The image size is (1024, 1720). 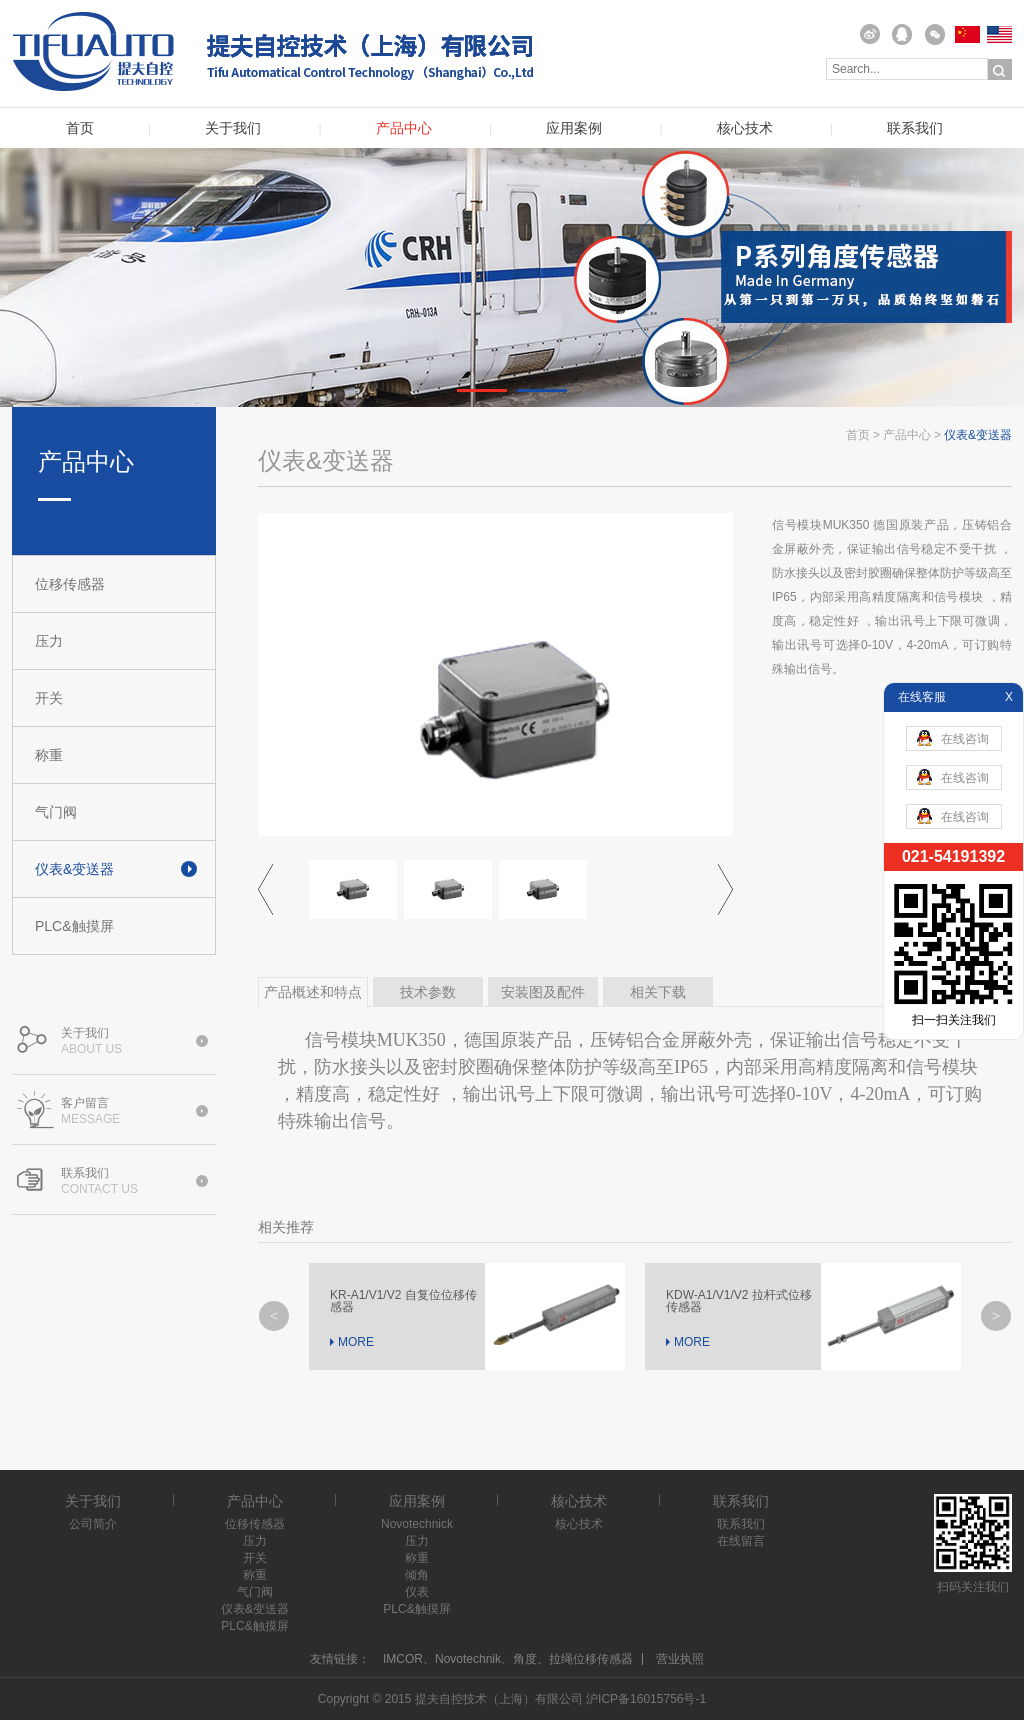 What do you see at coordinates (680, 1659) in the screenshot?
I see `营业执照` at bounding box center [680, 1659].